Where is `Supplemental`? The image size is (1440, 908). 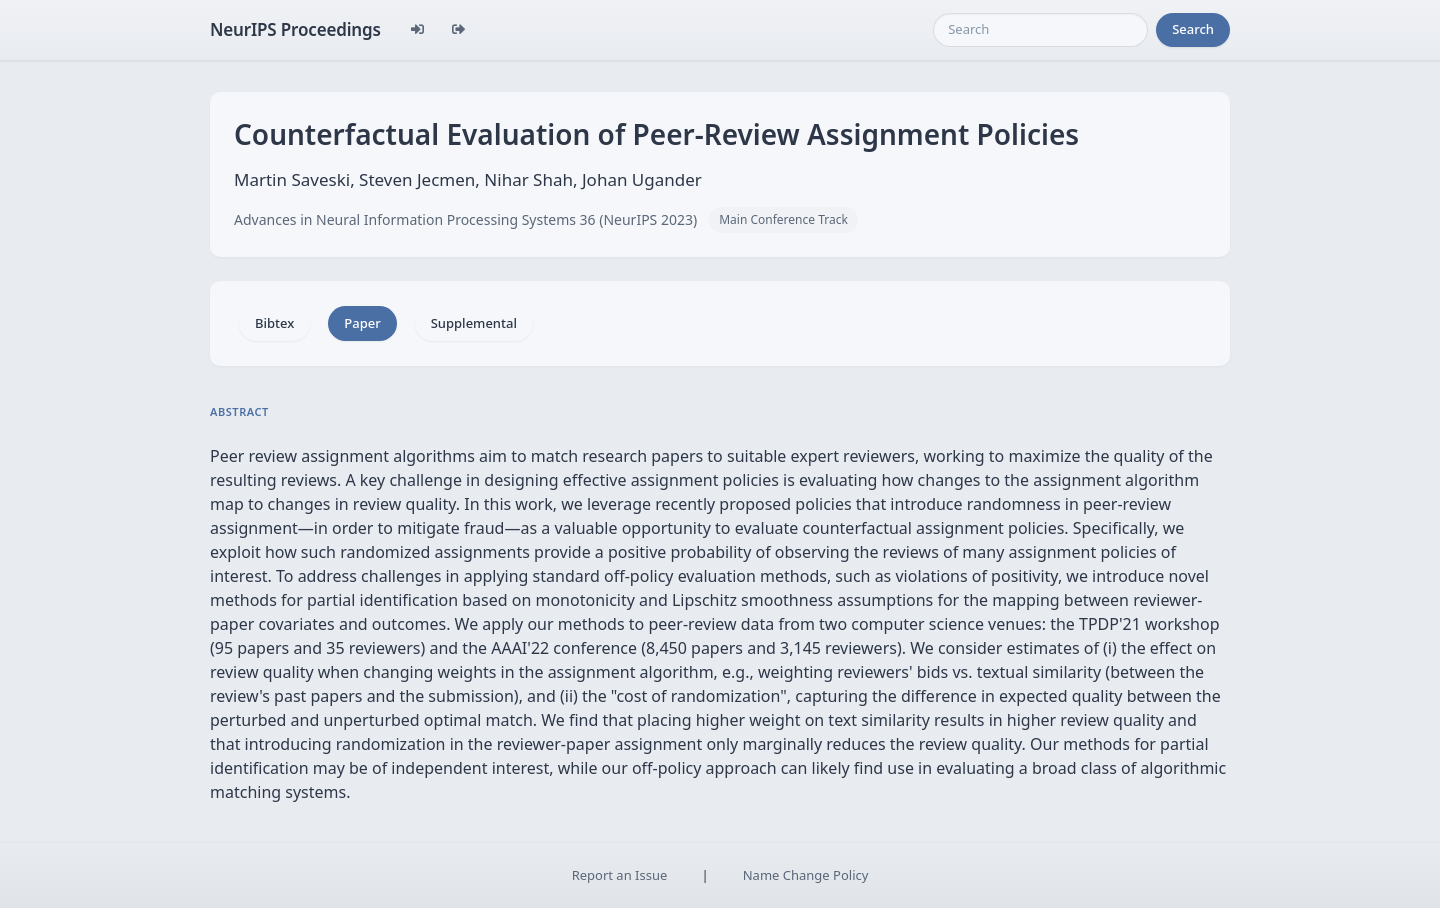
Supplemental is located at coordinates (474, 323).